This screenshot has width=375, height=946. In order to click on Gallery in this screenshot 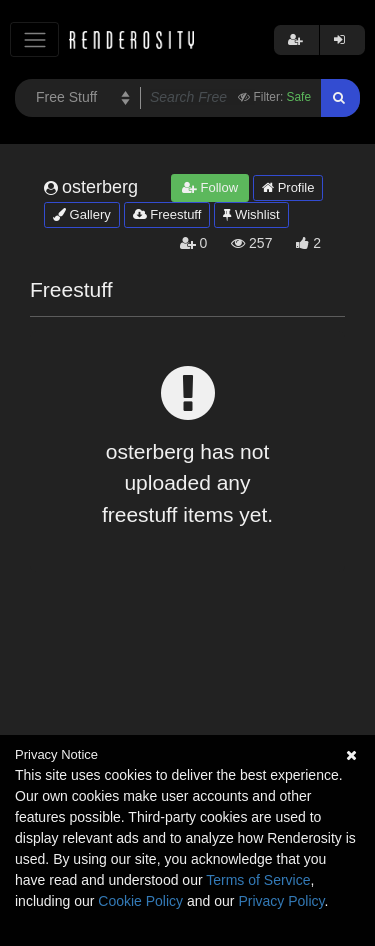, I will do `click(82, 214)`.